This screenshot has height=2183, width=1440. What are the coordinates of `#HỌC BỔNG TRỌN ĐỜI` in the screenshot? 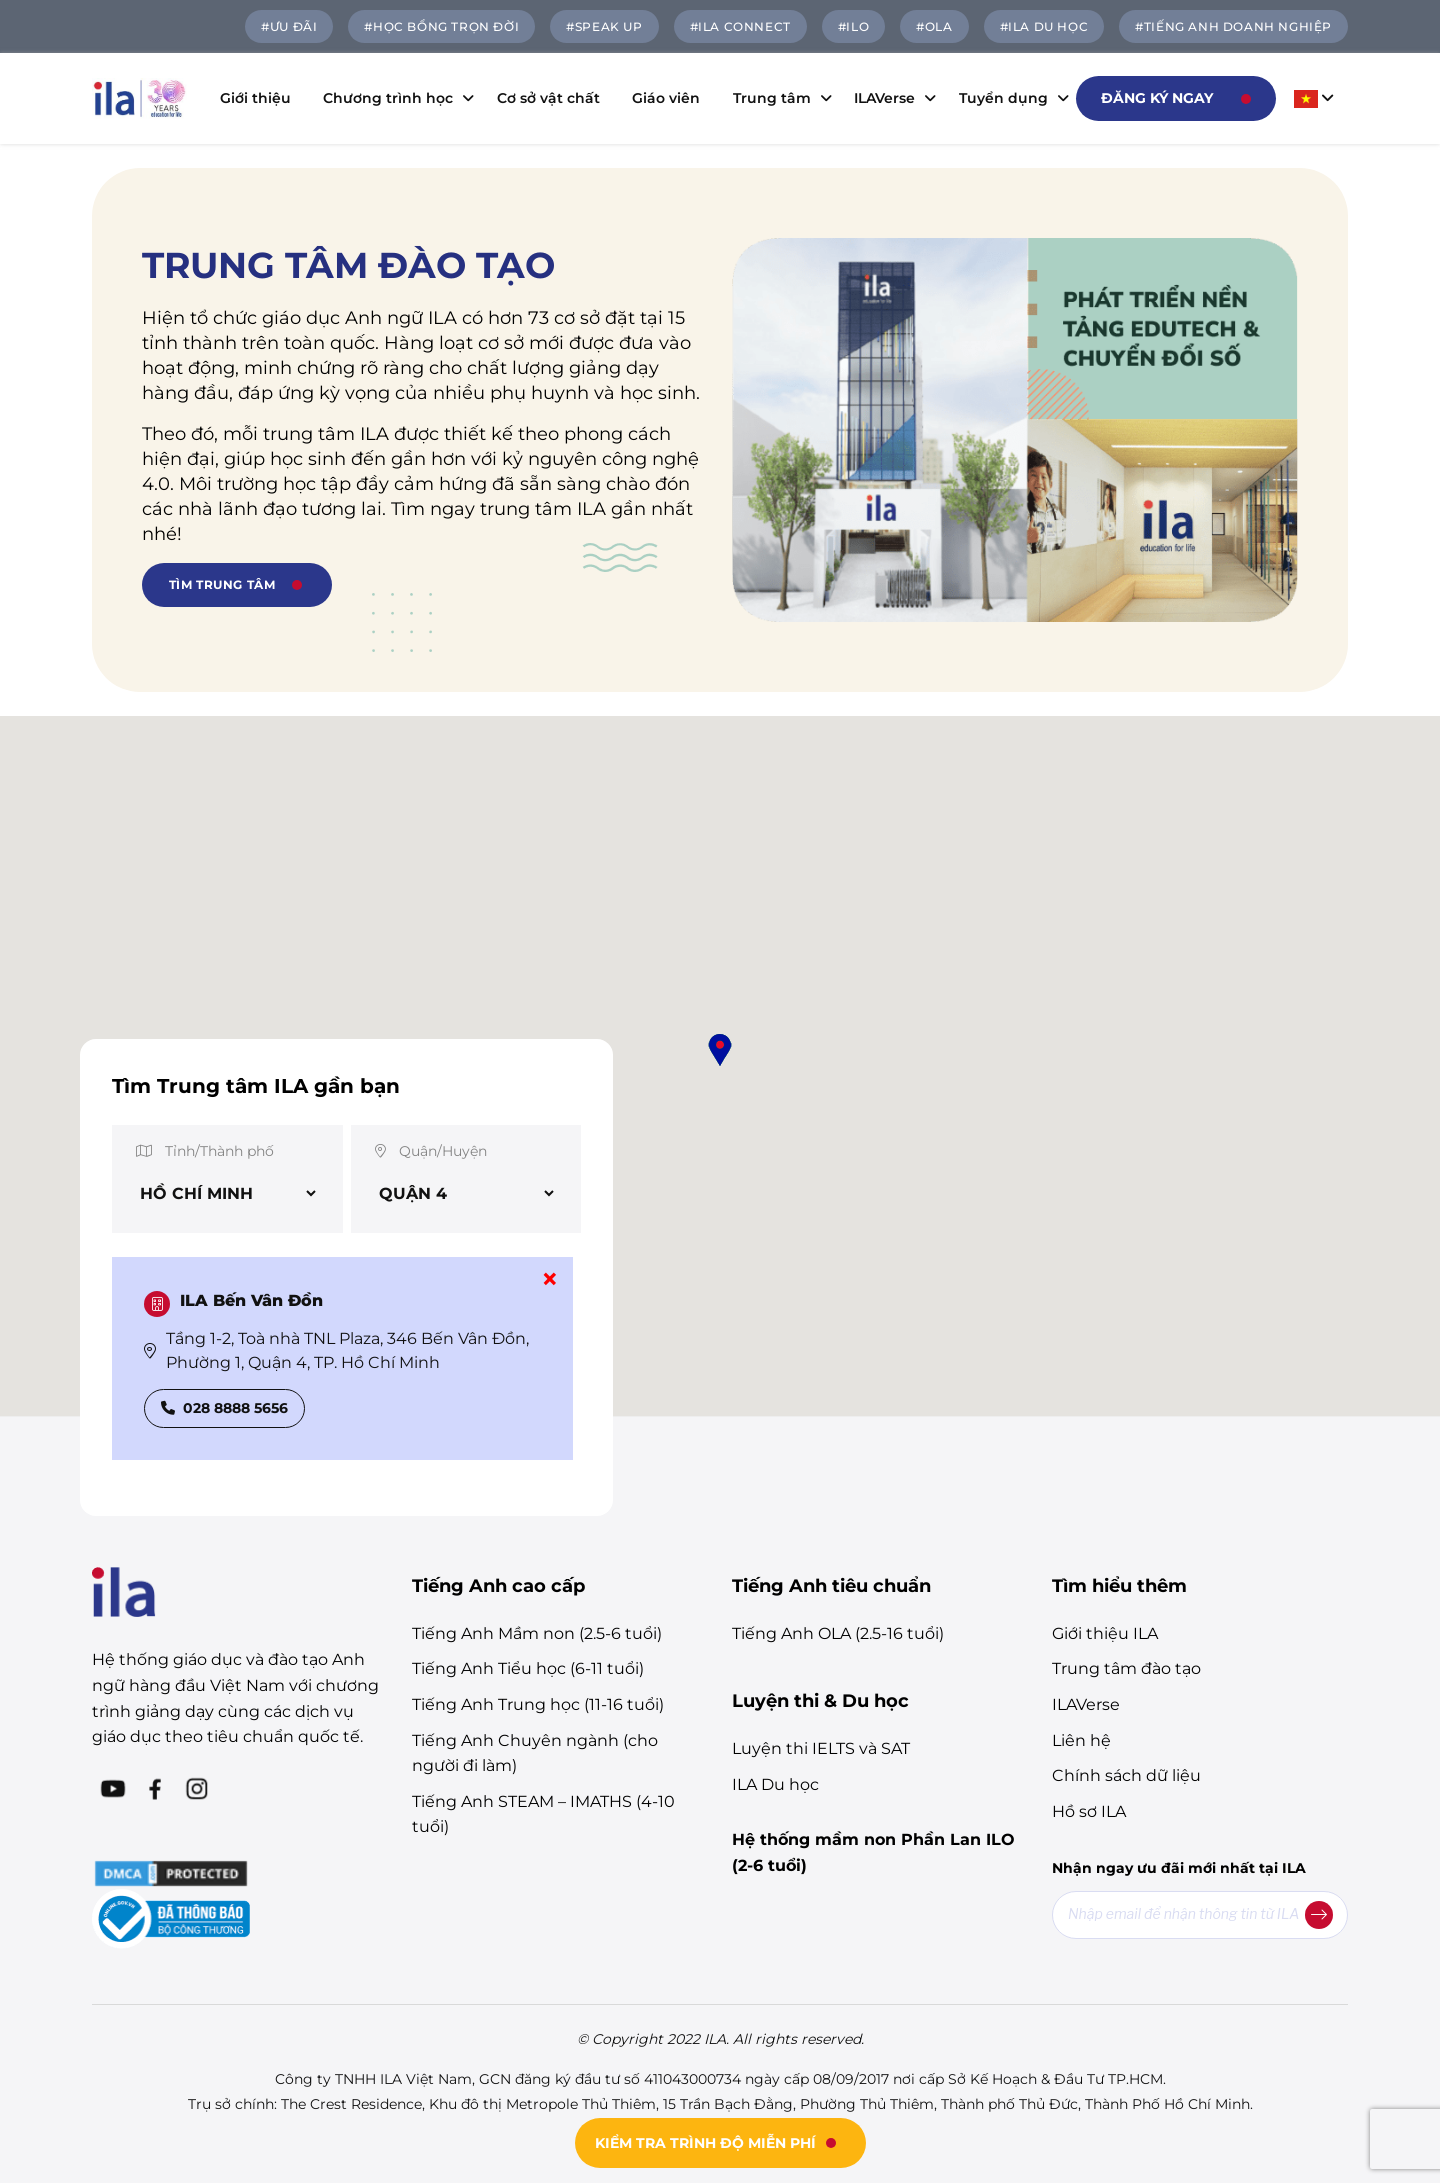 It's located at (441, 26).